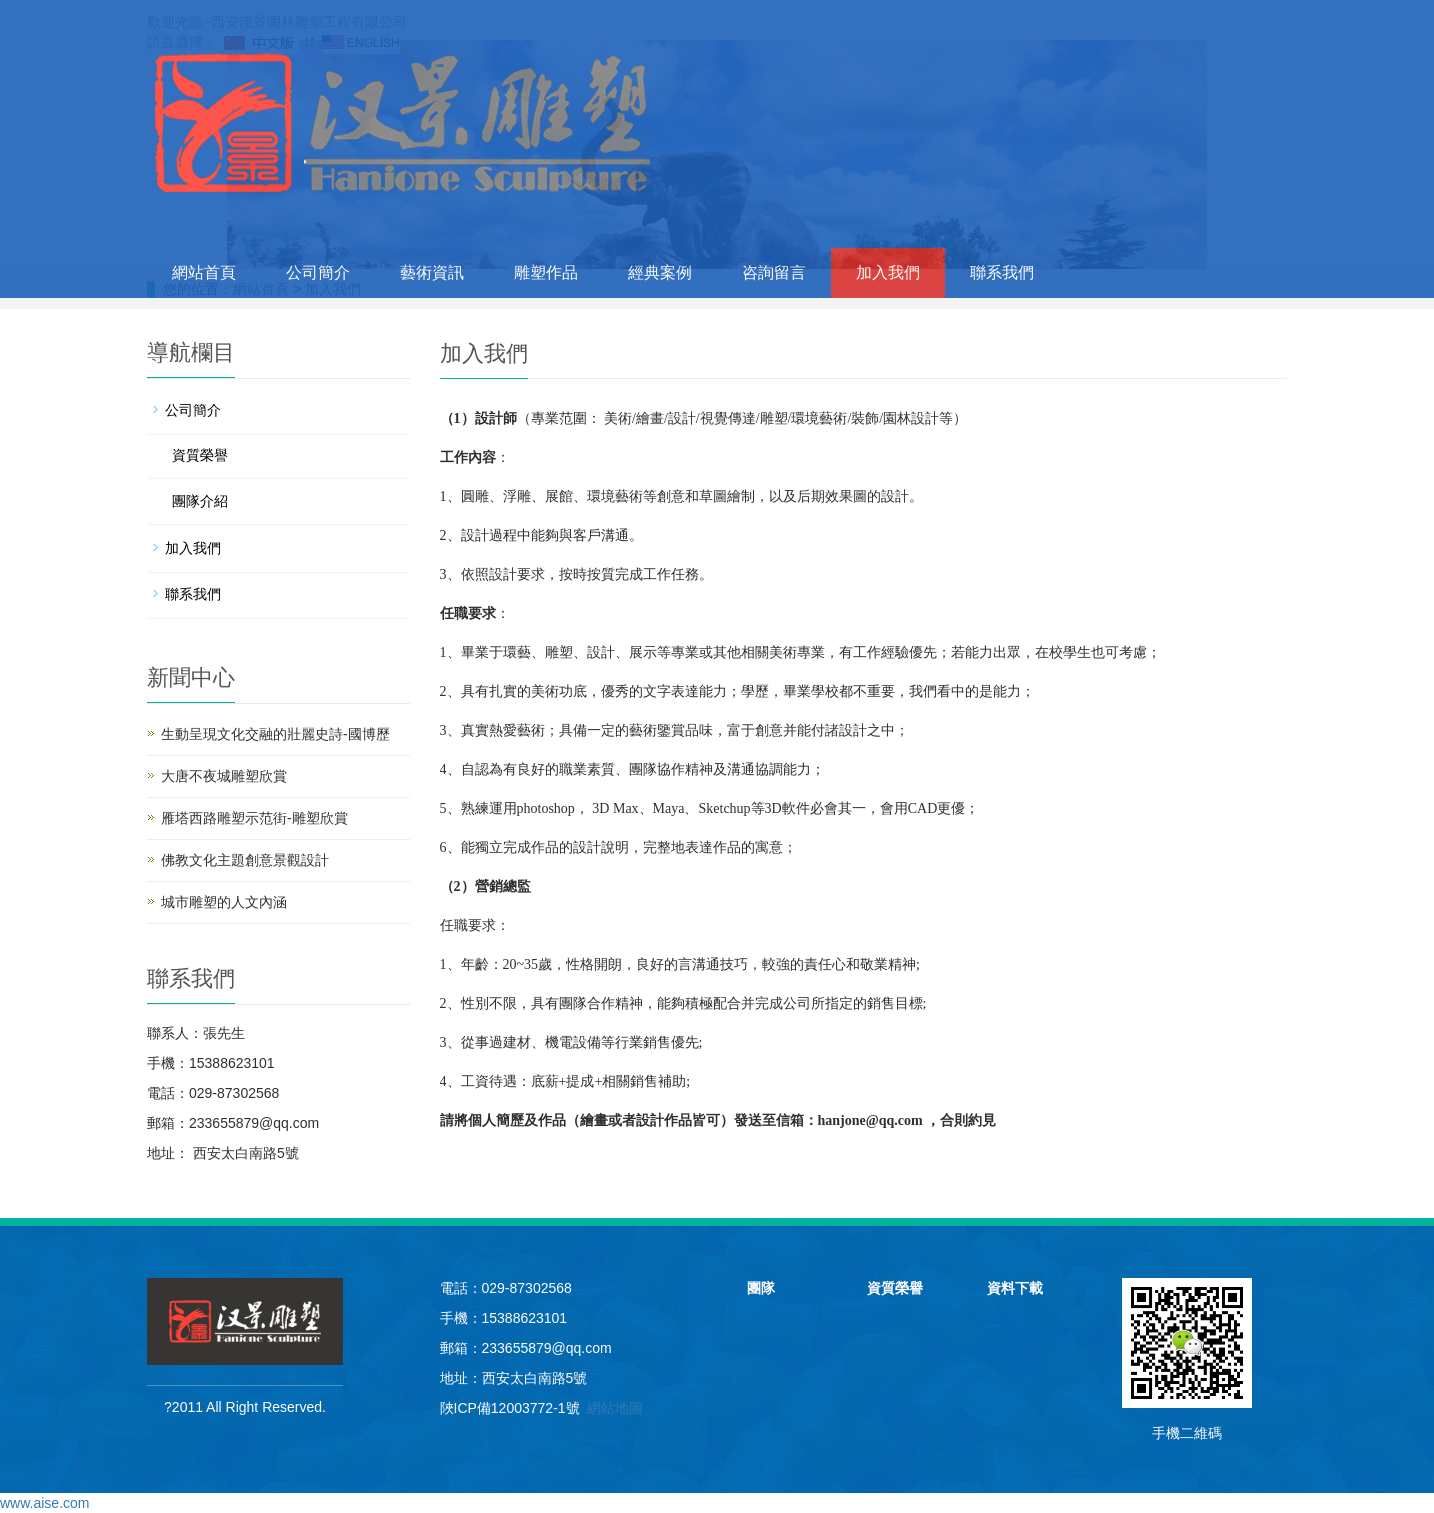 The height and width of the screenshot is (1513, 1434). What do you see at coordinates (888, 272) in the screenshot?
I see `加入我們` at bounding box center [888, 272].